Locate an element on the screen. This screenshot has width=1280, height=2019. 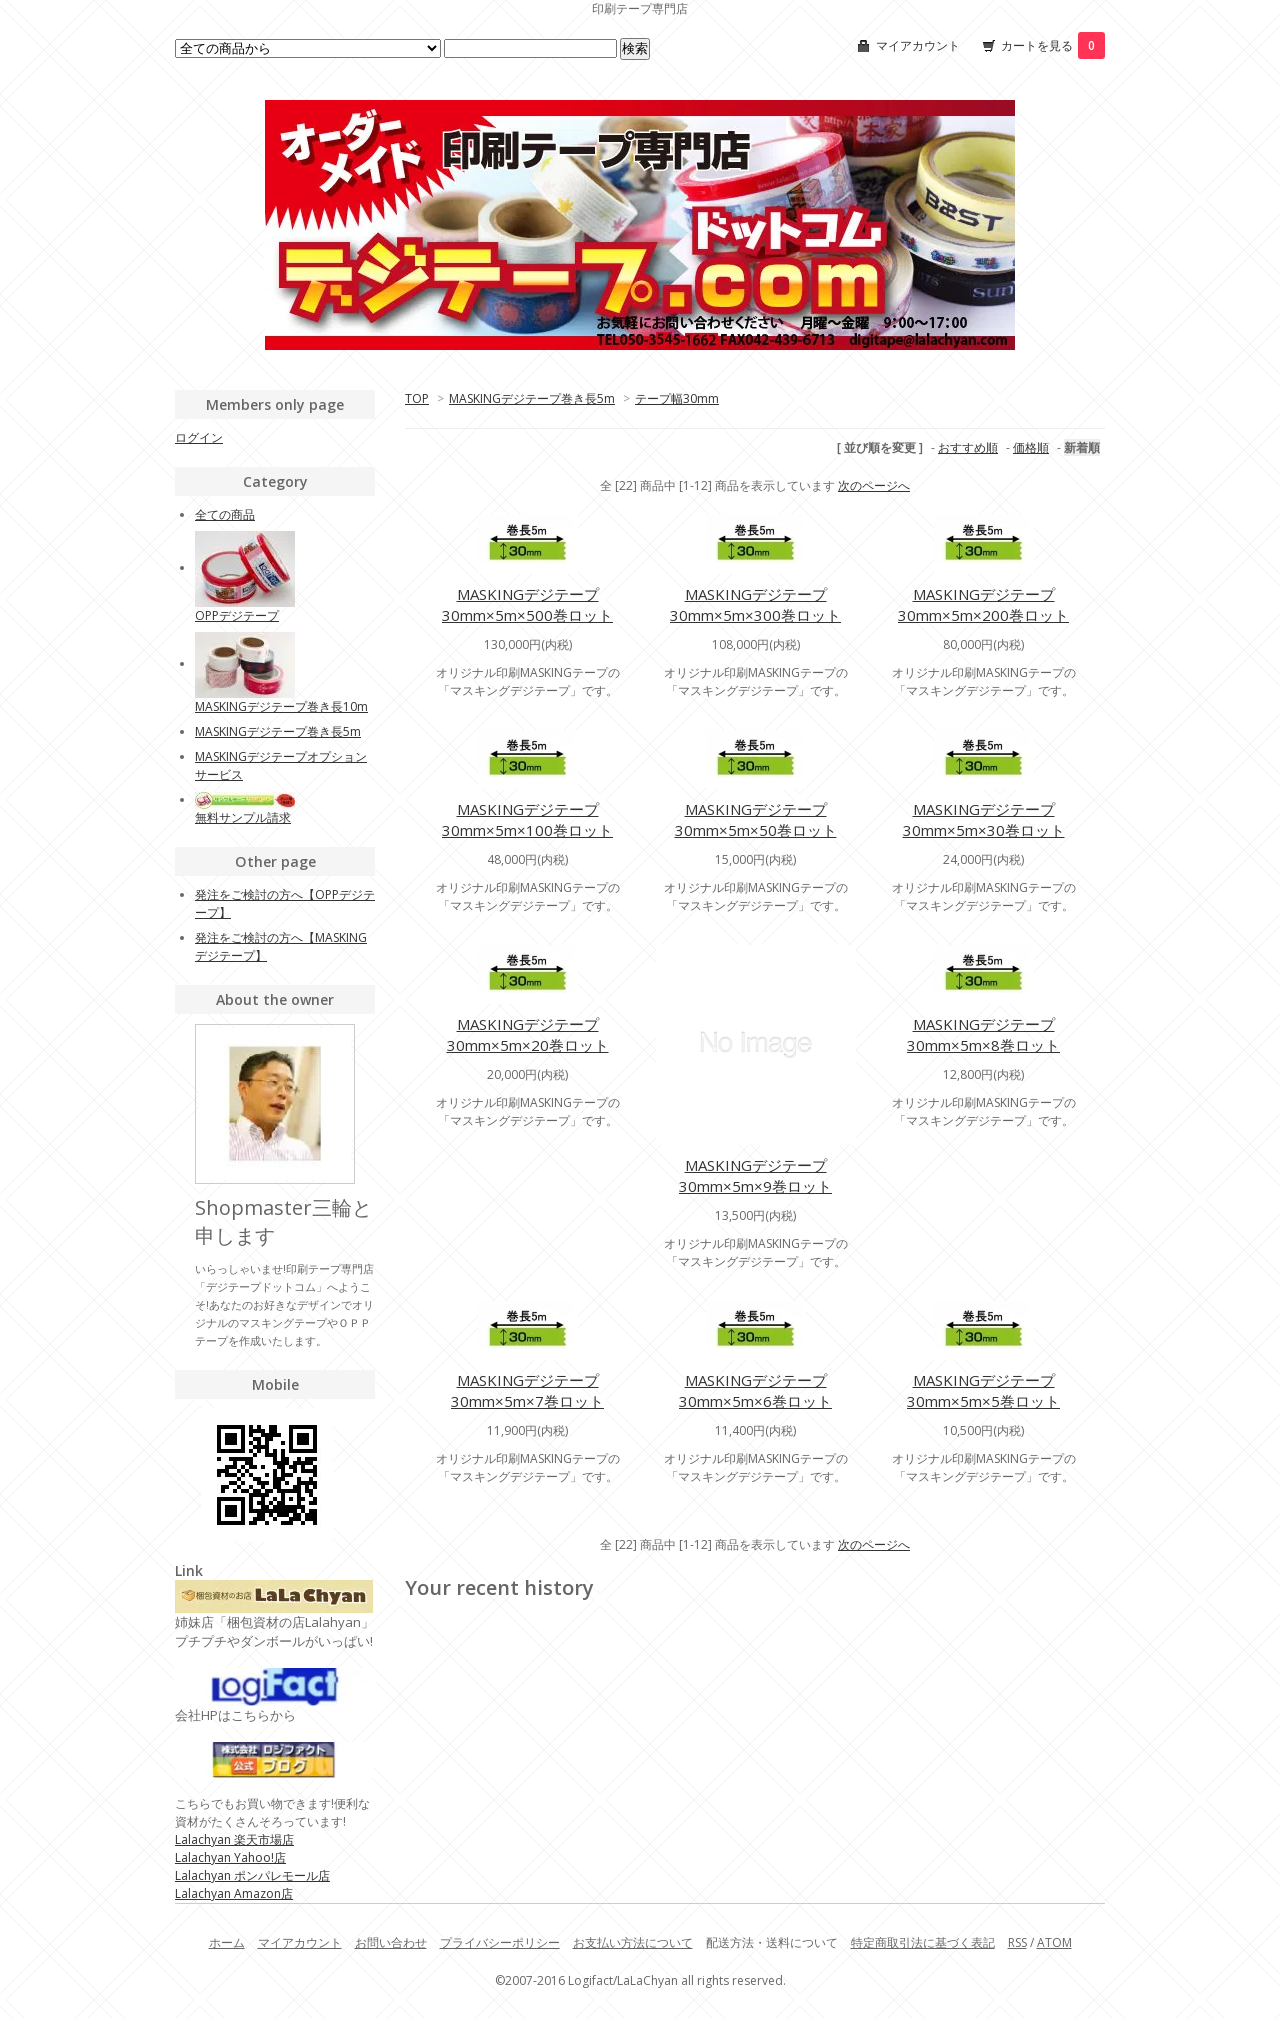
配送方法・送料について is located at coordinates (772, 1942).